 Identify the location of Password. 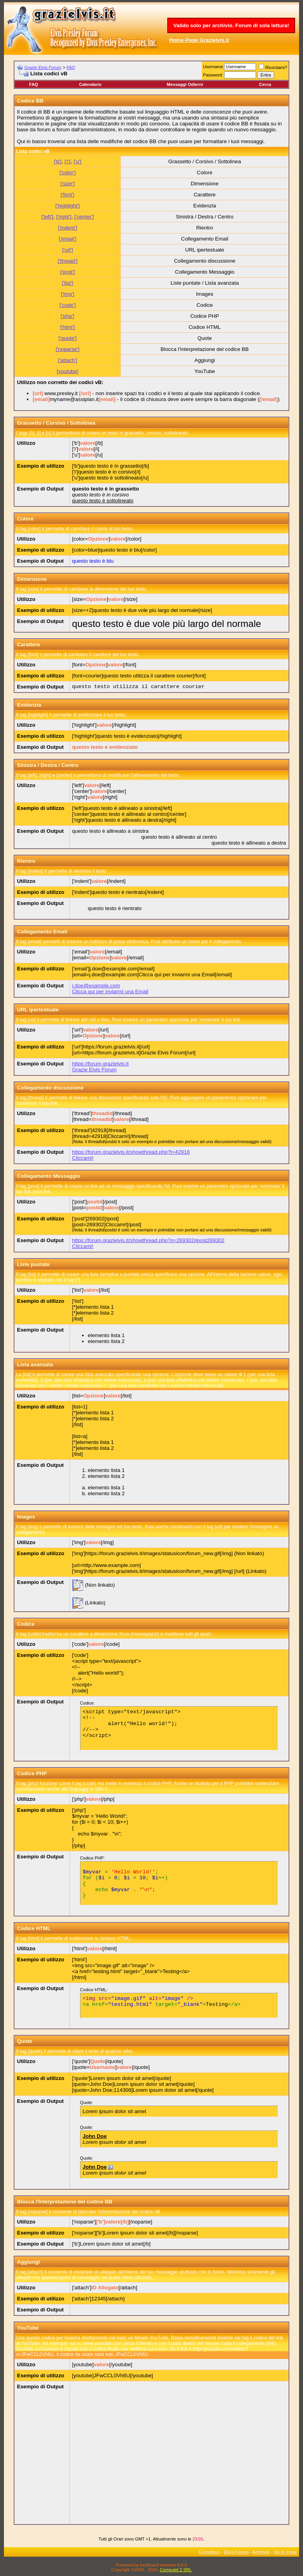
(212, 75).